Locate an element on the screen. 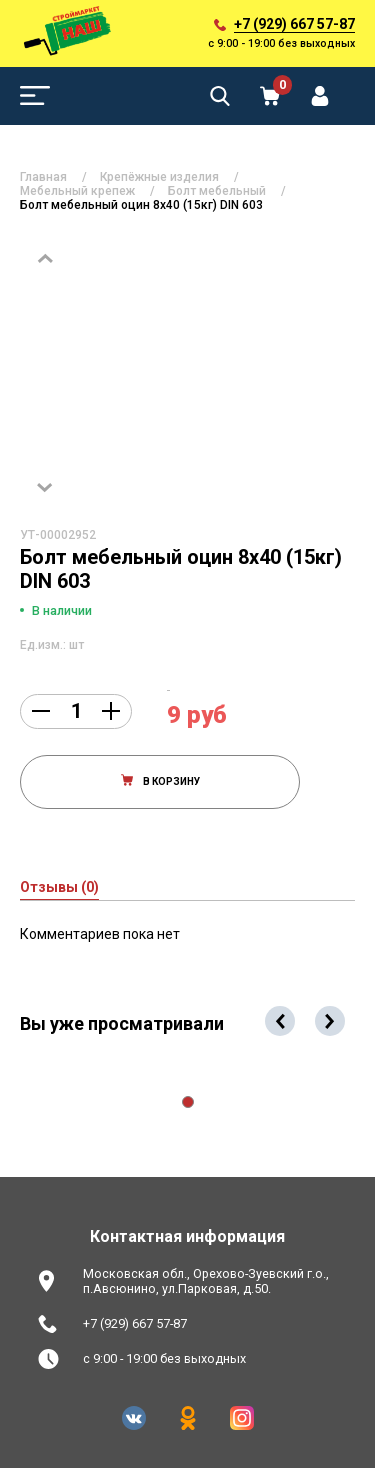  Мебельный крепеж is located at coordinates (77, 191).